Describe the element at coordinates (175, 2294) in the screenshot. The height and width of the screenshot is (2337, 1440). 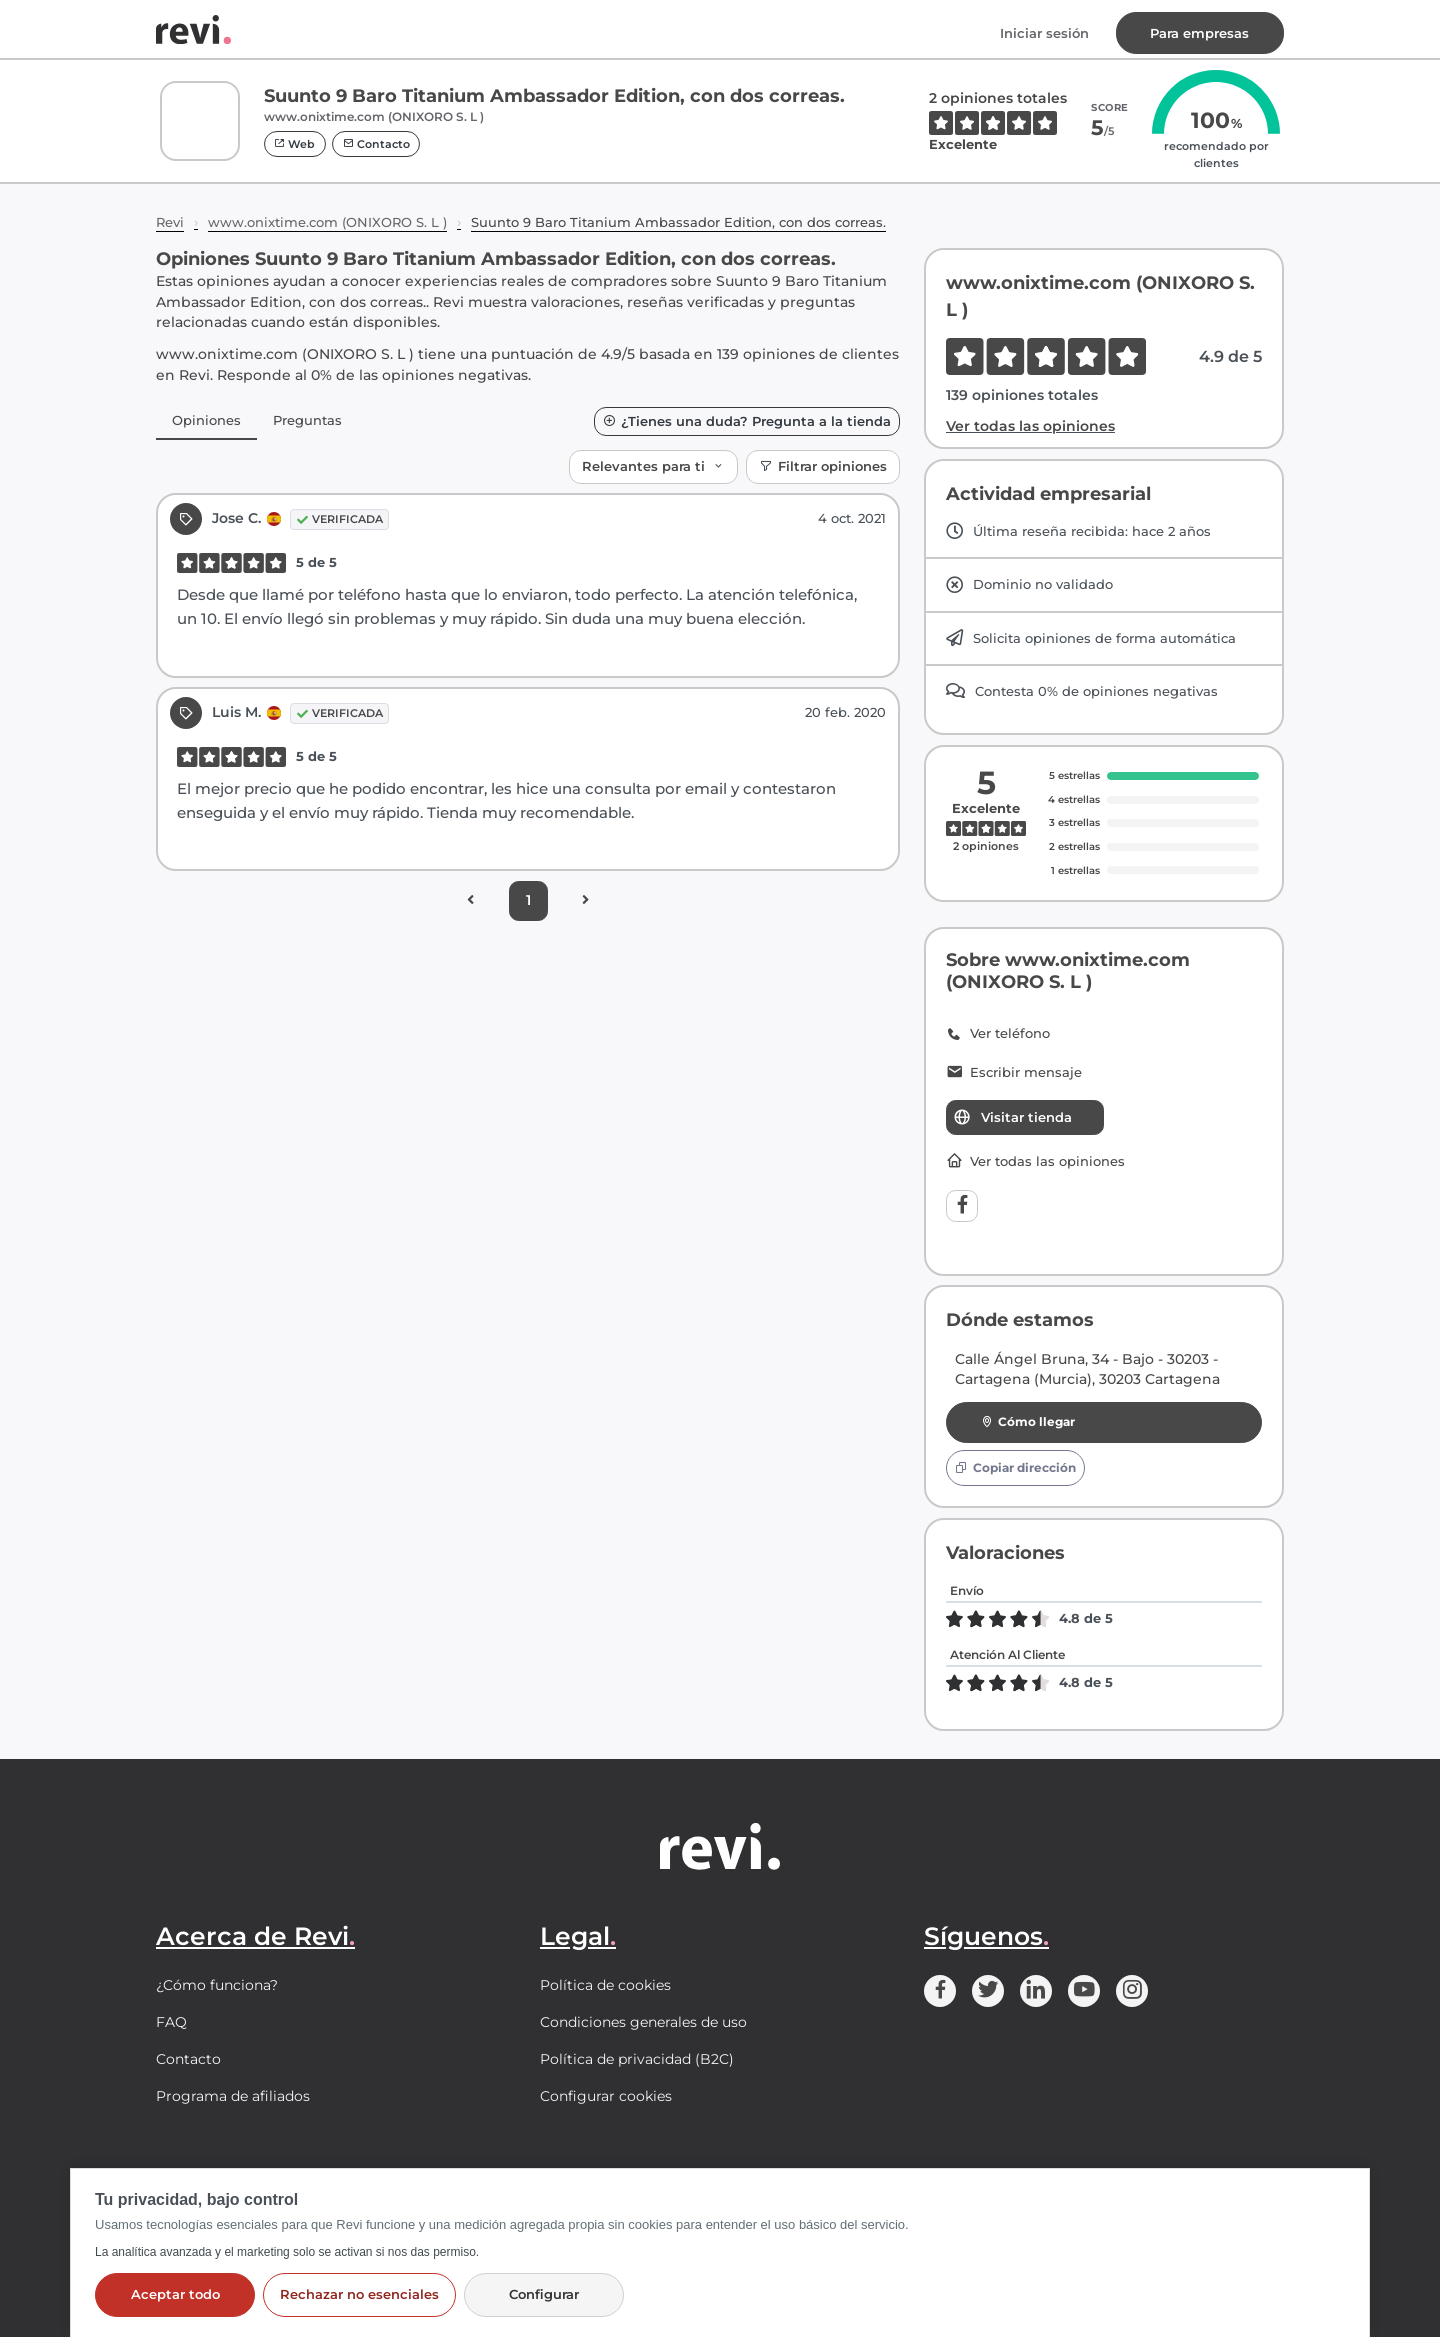
I see `Aceptar todo` at that location.